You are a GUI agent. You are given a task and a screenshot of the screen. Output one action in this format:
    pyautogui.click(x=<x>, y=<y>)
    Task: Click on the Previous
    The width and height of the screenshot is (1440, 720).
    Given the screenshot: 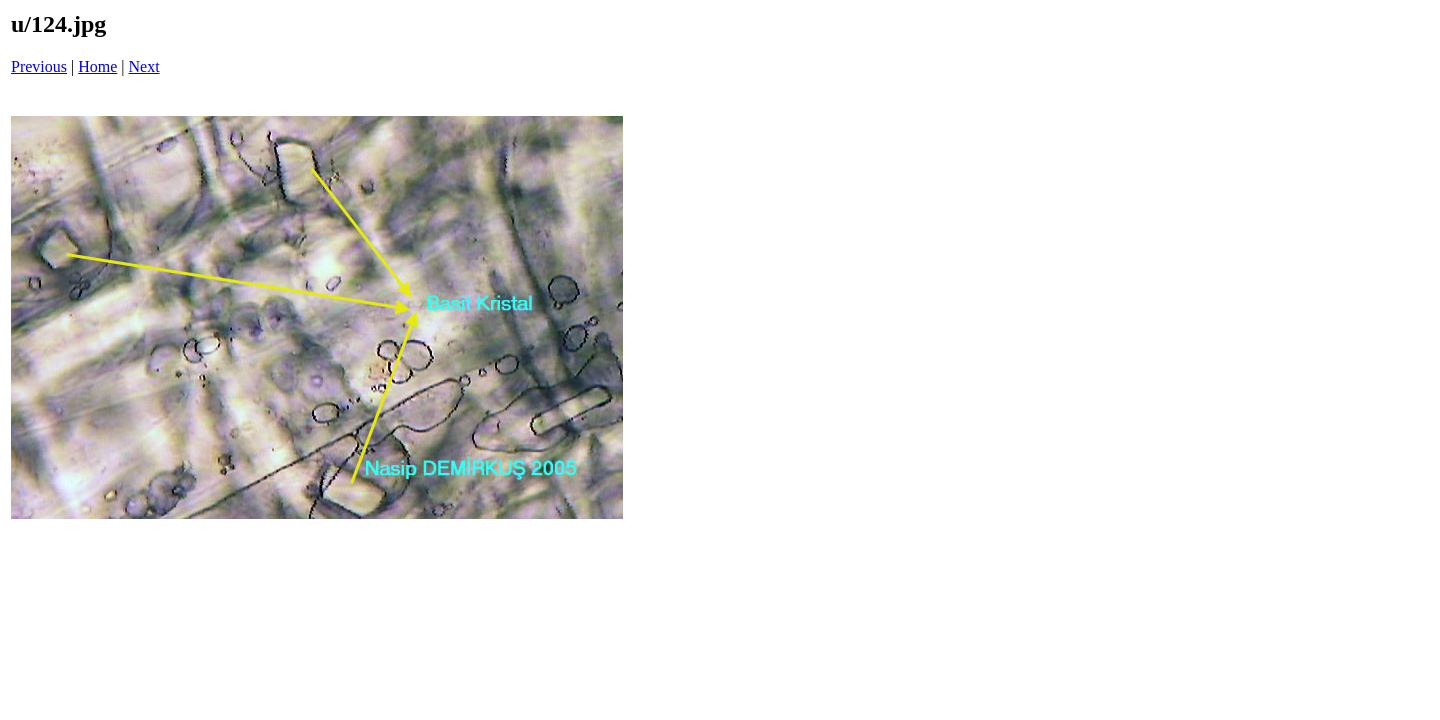 What is the action you would take?
    pyautogui.click(x=39, y=66)
    